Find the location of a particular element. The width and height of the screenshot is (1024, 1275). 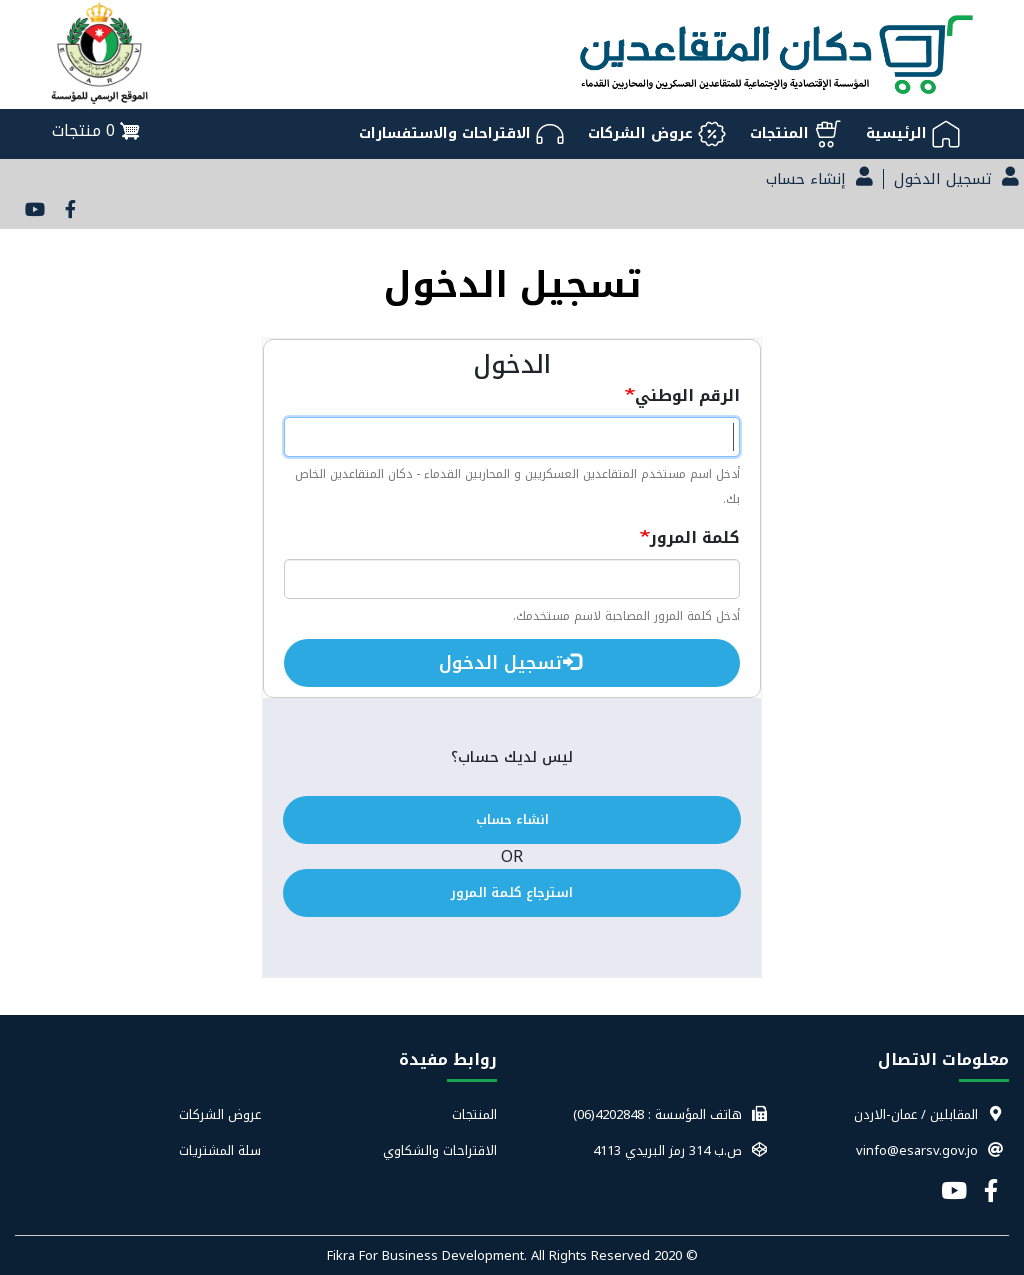

عروض الشركات is located at coordinates (220, 1115).